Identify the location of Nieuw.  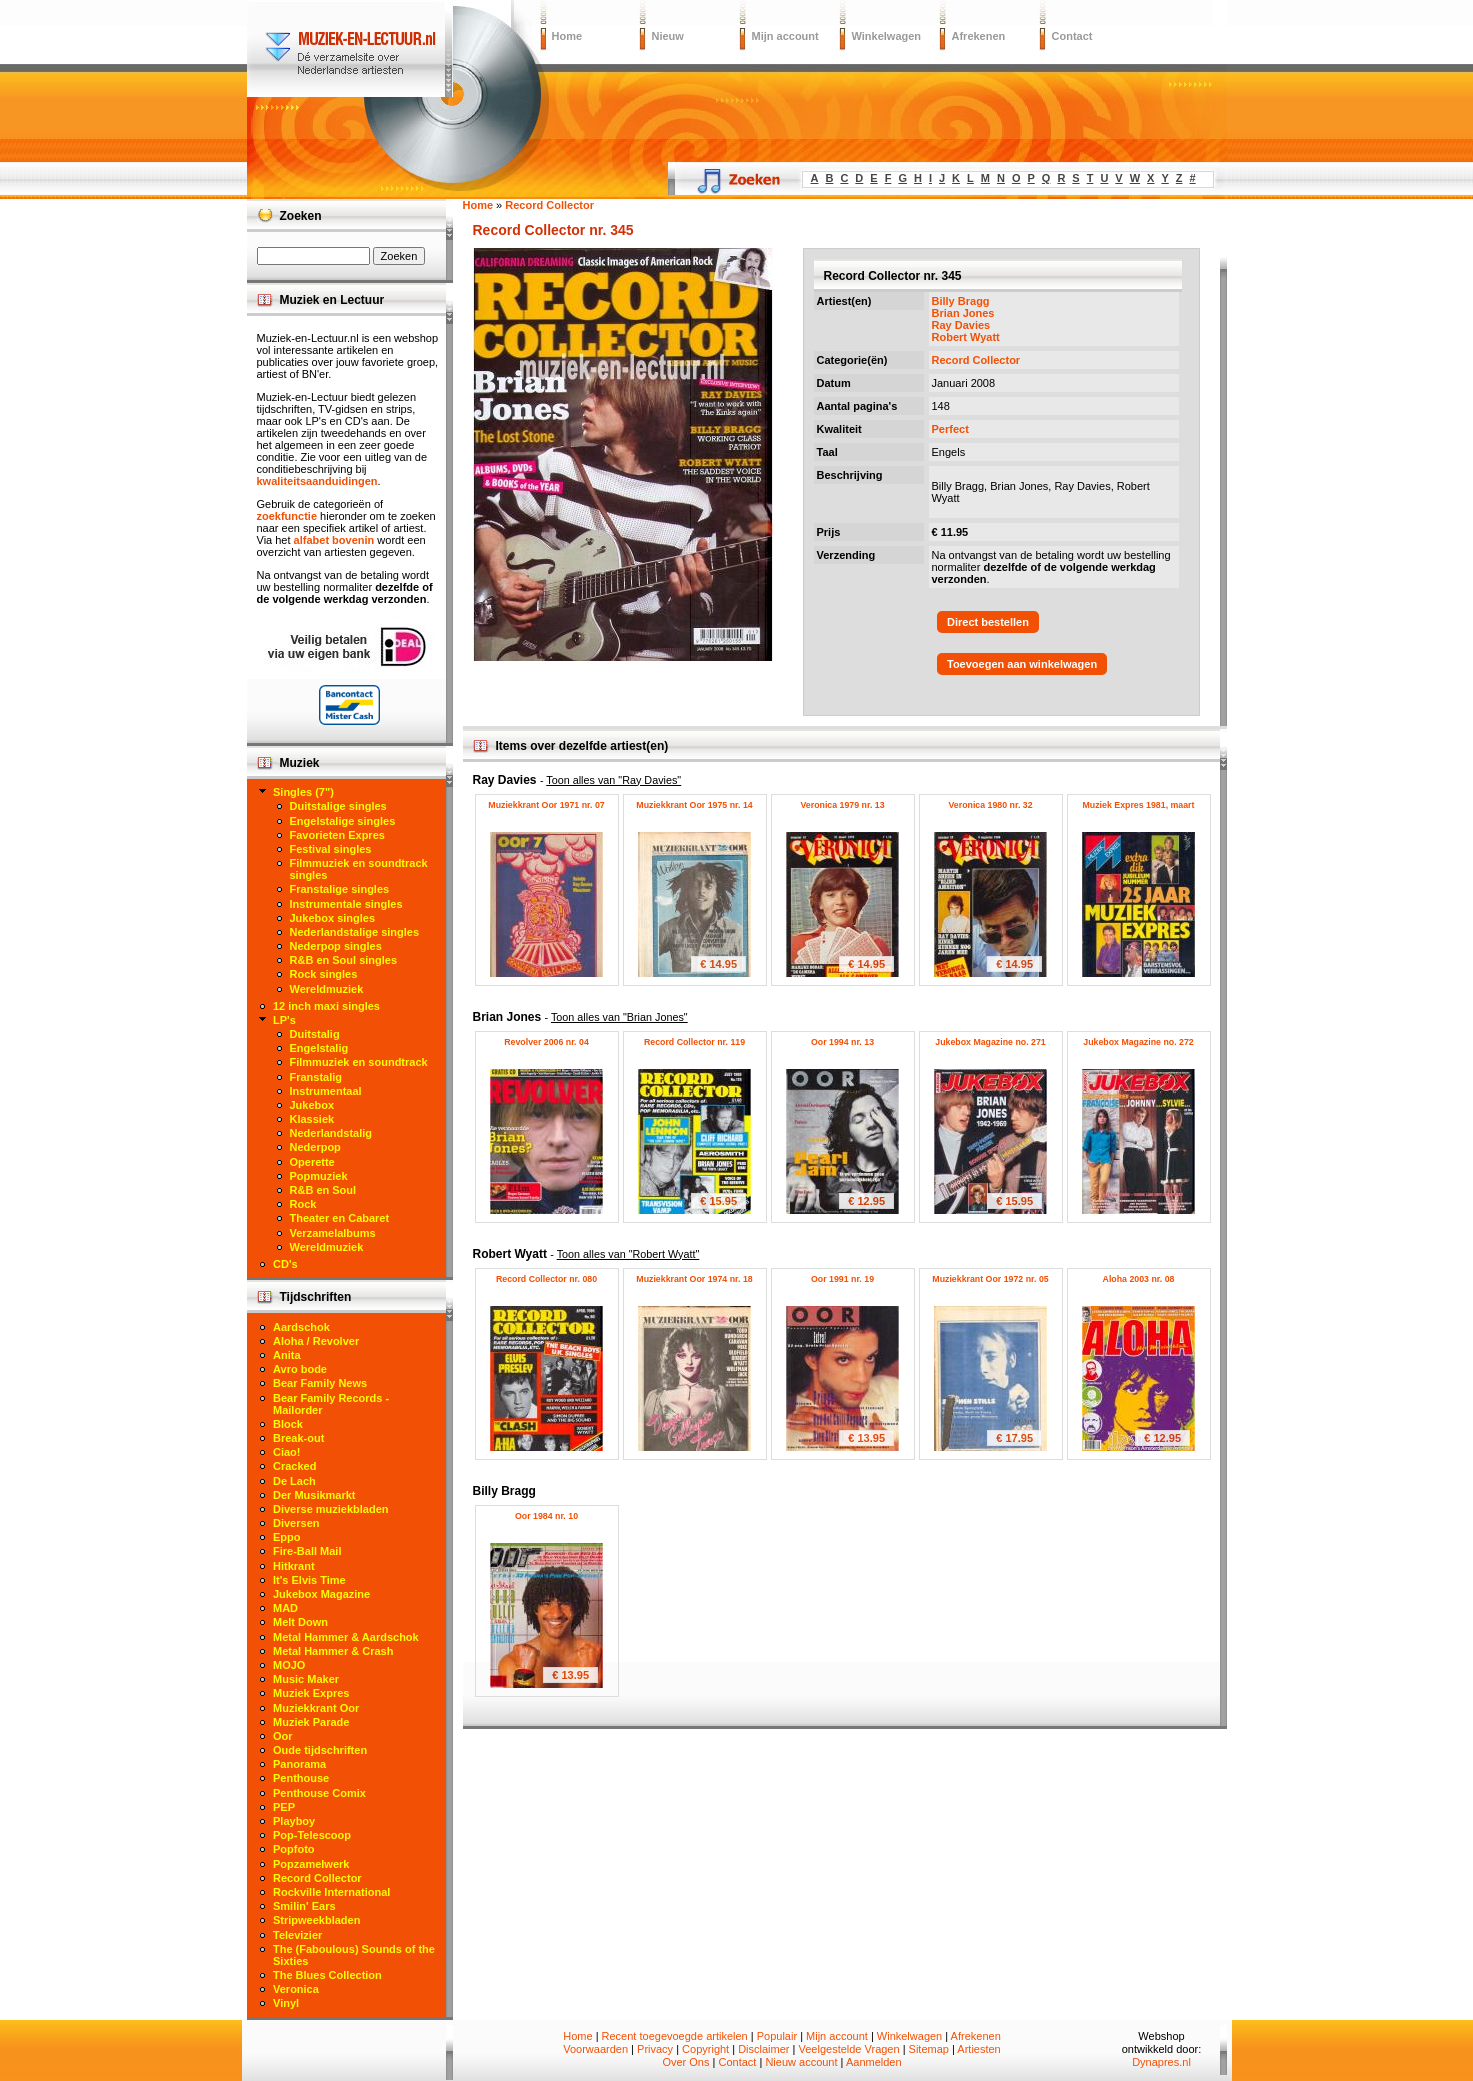
(668, 36).